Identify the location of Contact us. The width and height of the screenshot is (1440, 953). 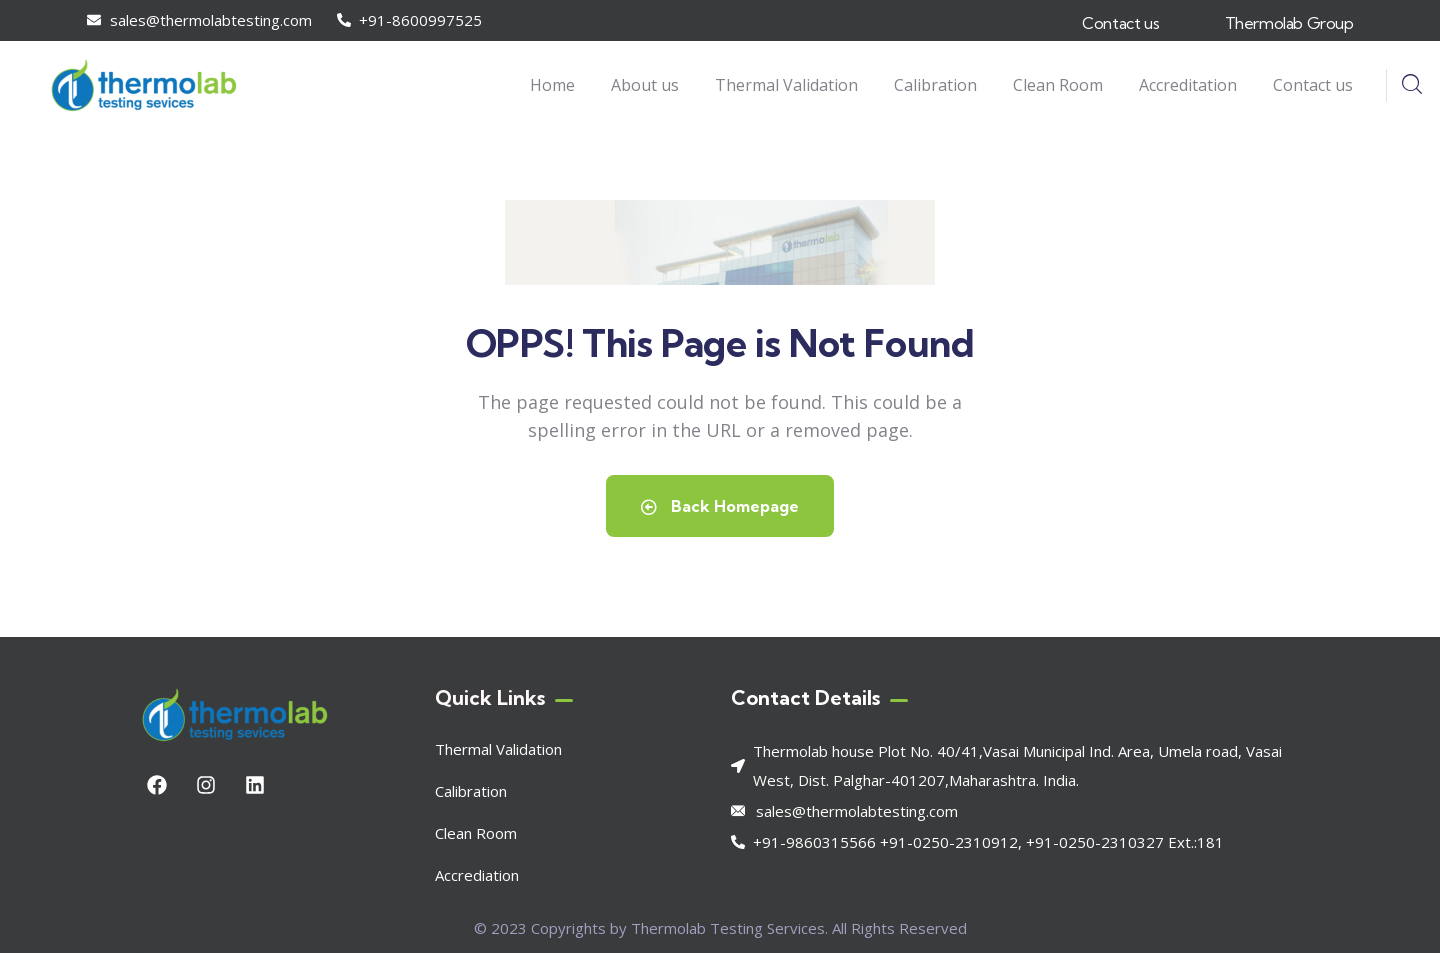
(1120, 23).